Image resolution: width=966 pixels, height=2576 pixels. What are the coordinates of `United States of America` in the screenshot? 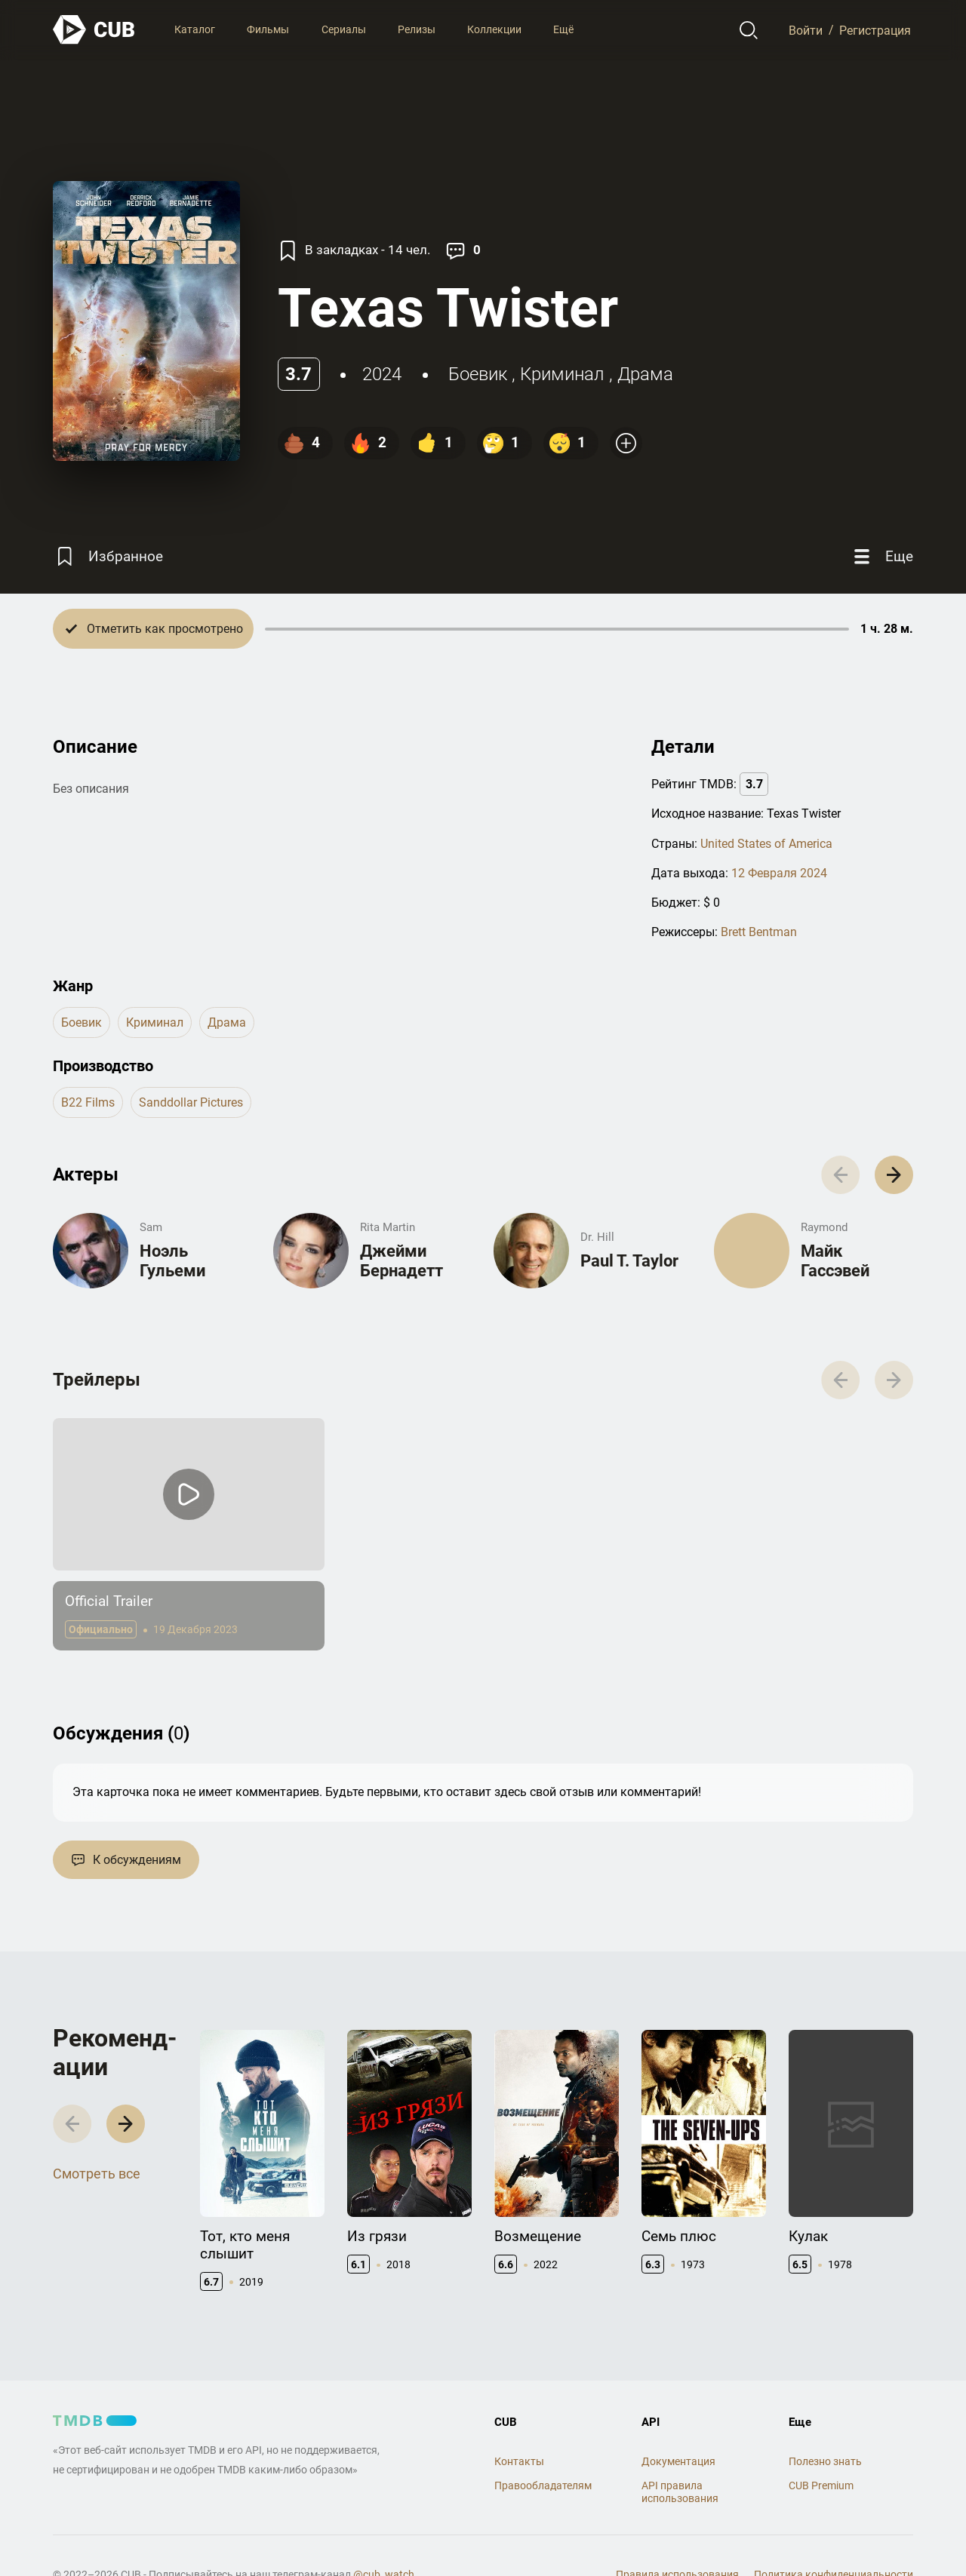 It's located at (766, 844).